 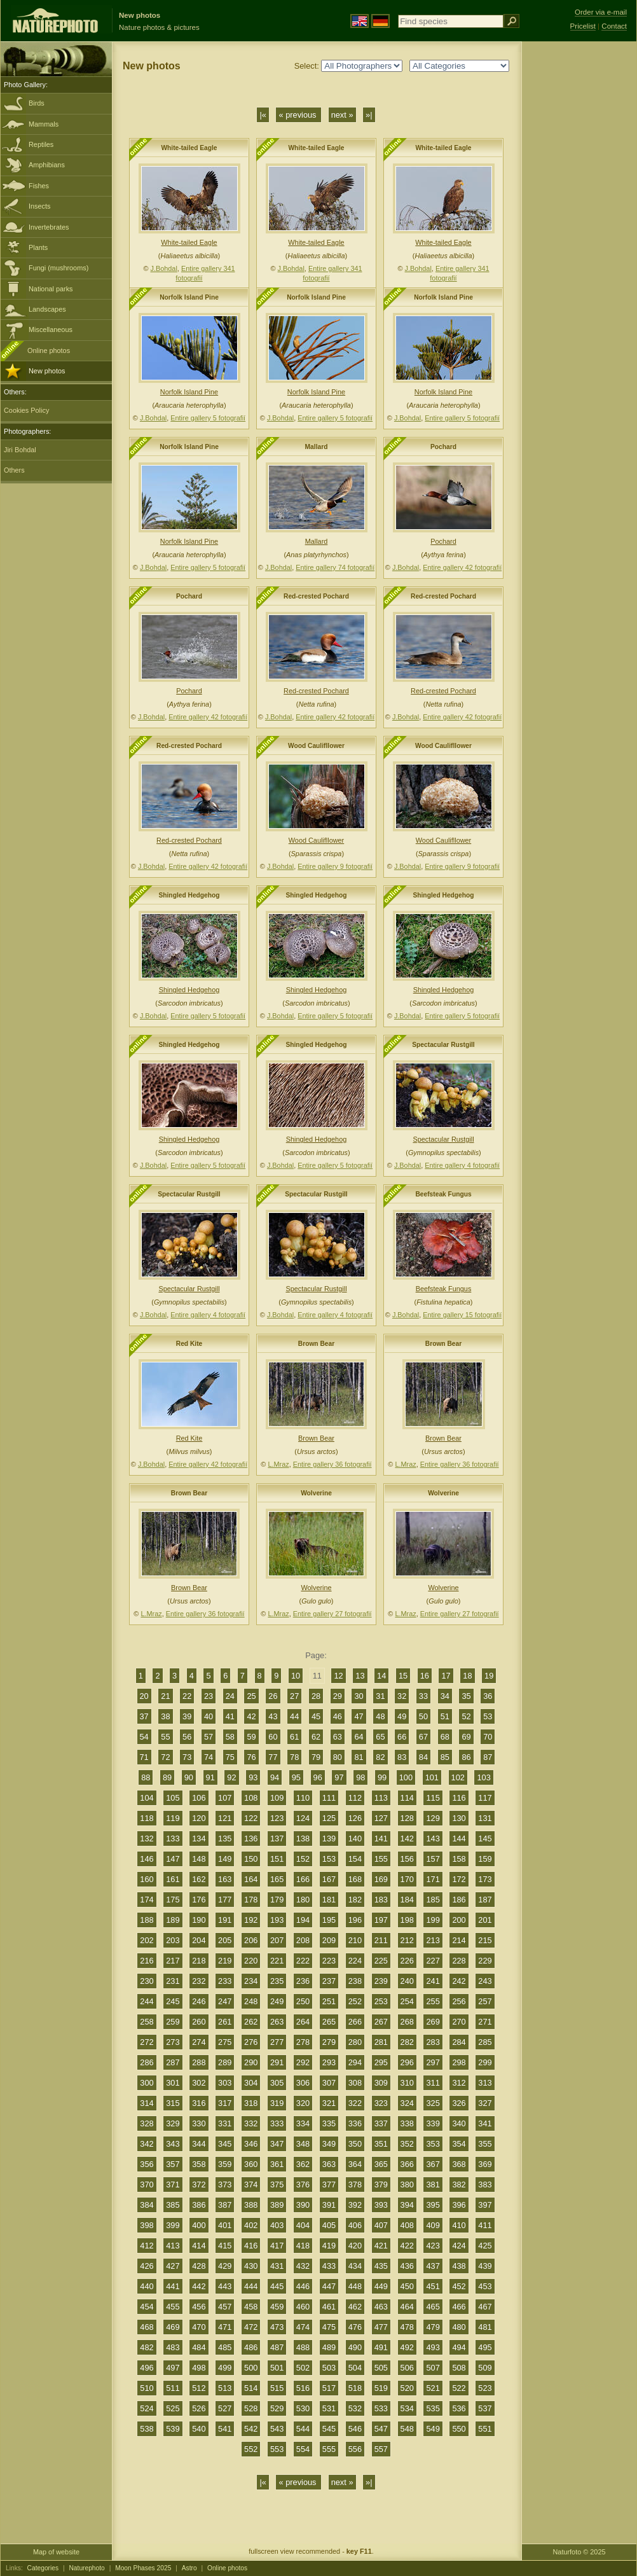 I want to click on 482, so click(x=146, y=2347).